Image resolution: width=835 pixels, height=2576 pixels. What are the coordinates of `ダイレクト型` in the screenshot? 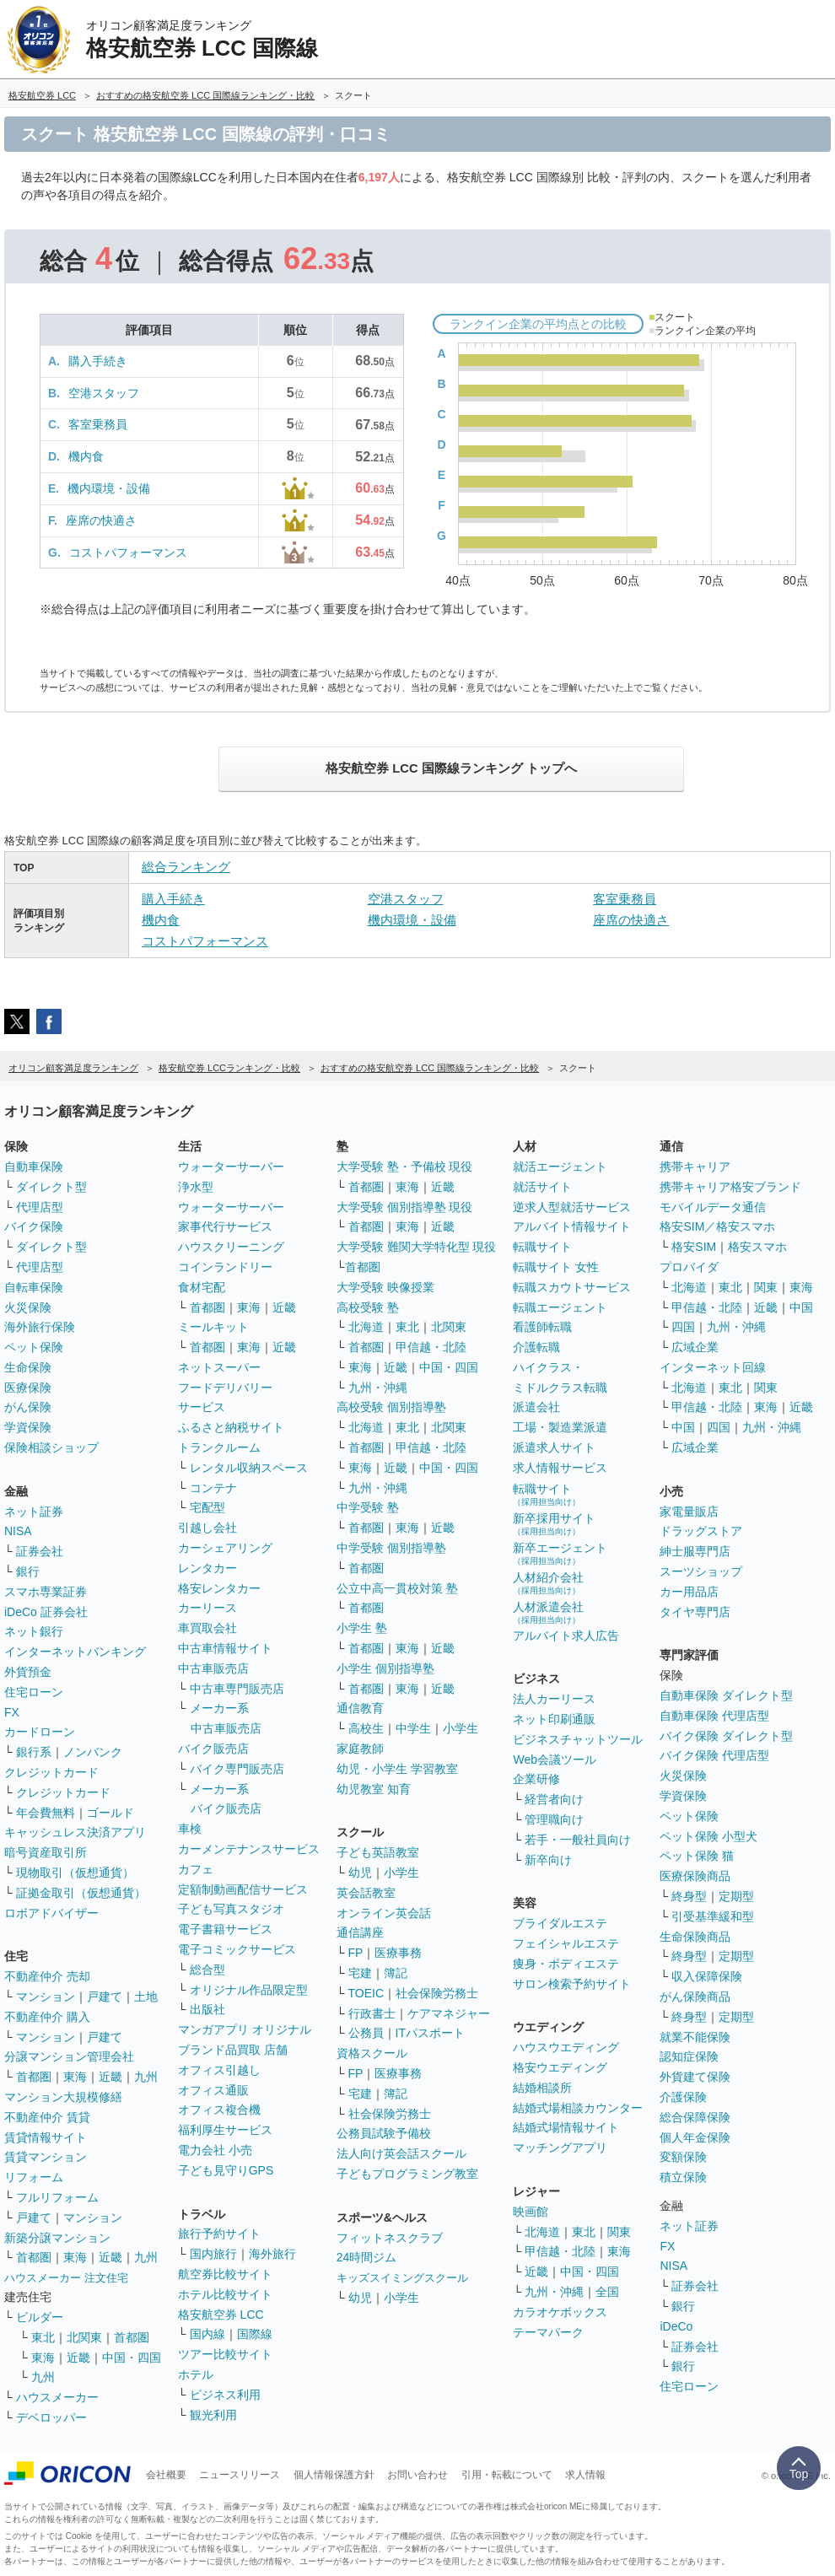 It's located at (51, 1187).